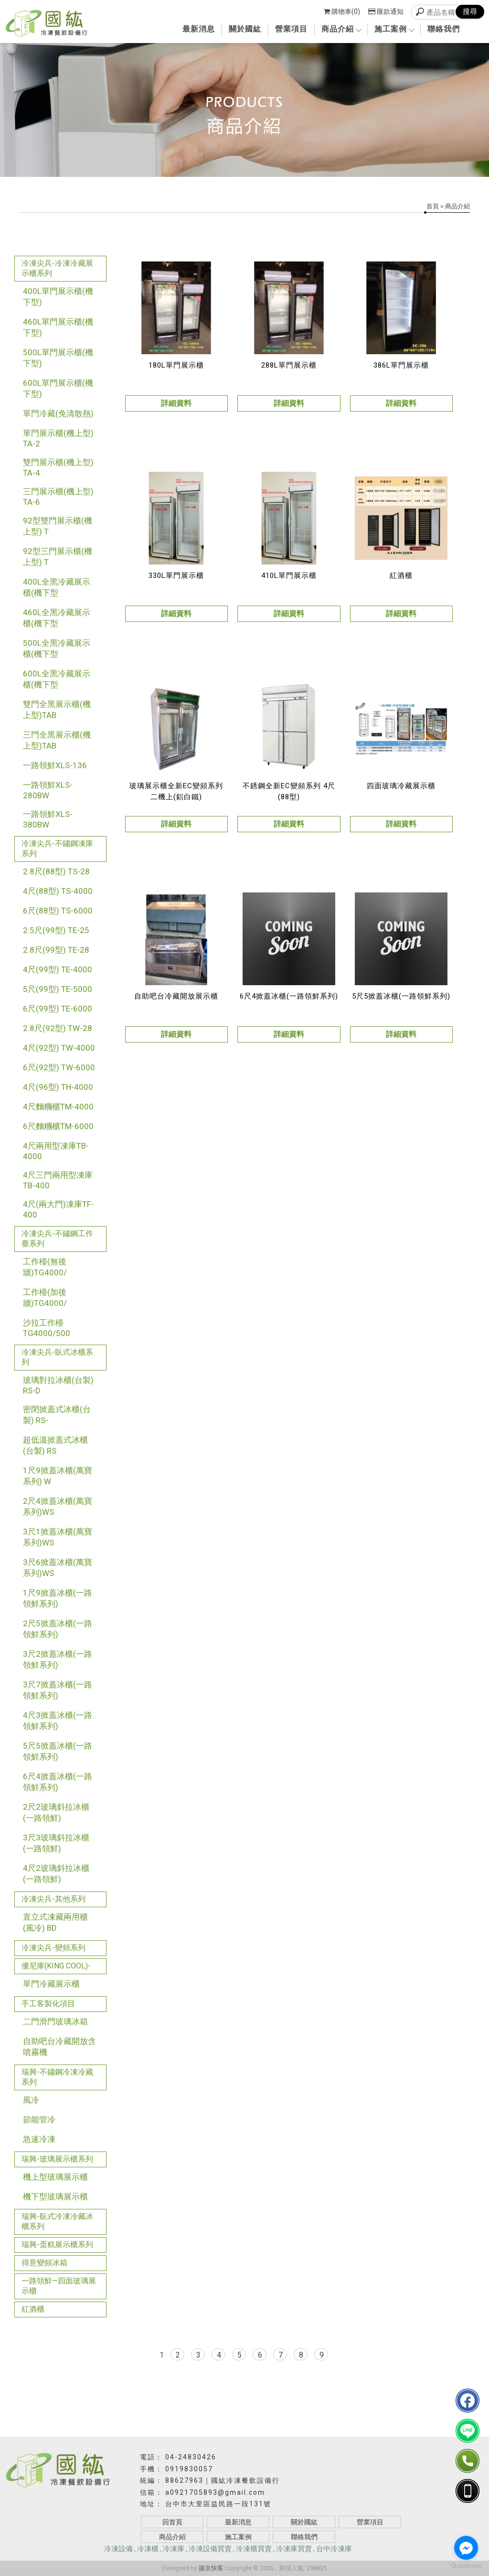  Describe the element at coordinates (53, 1947) in the screenshot. I see `冷凍尖兵-變頻系列` at that location.